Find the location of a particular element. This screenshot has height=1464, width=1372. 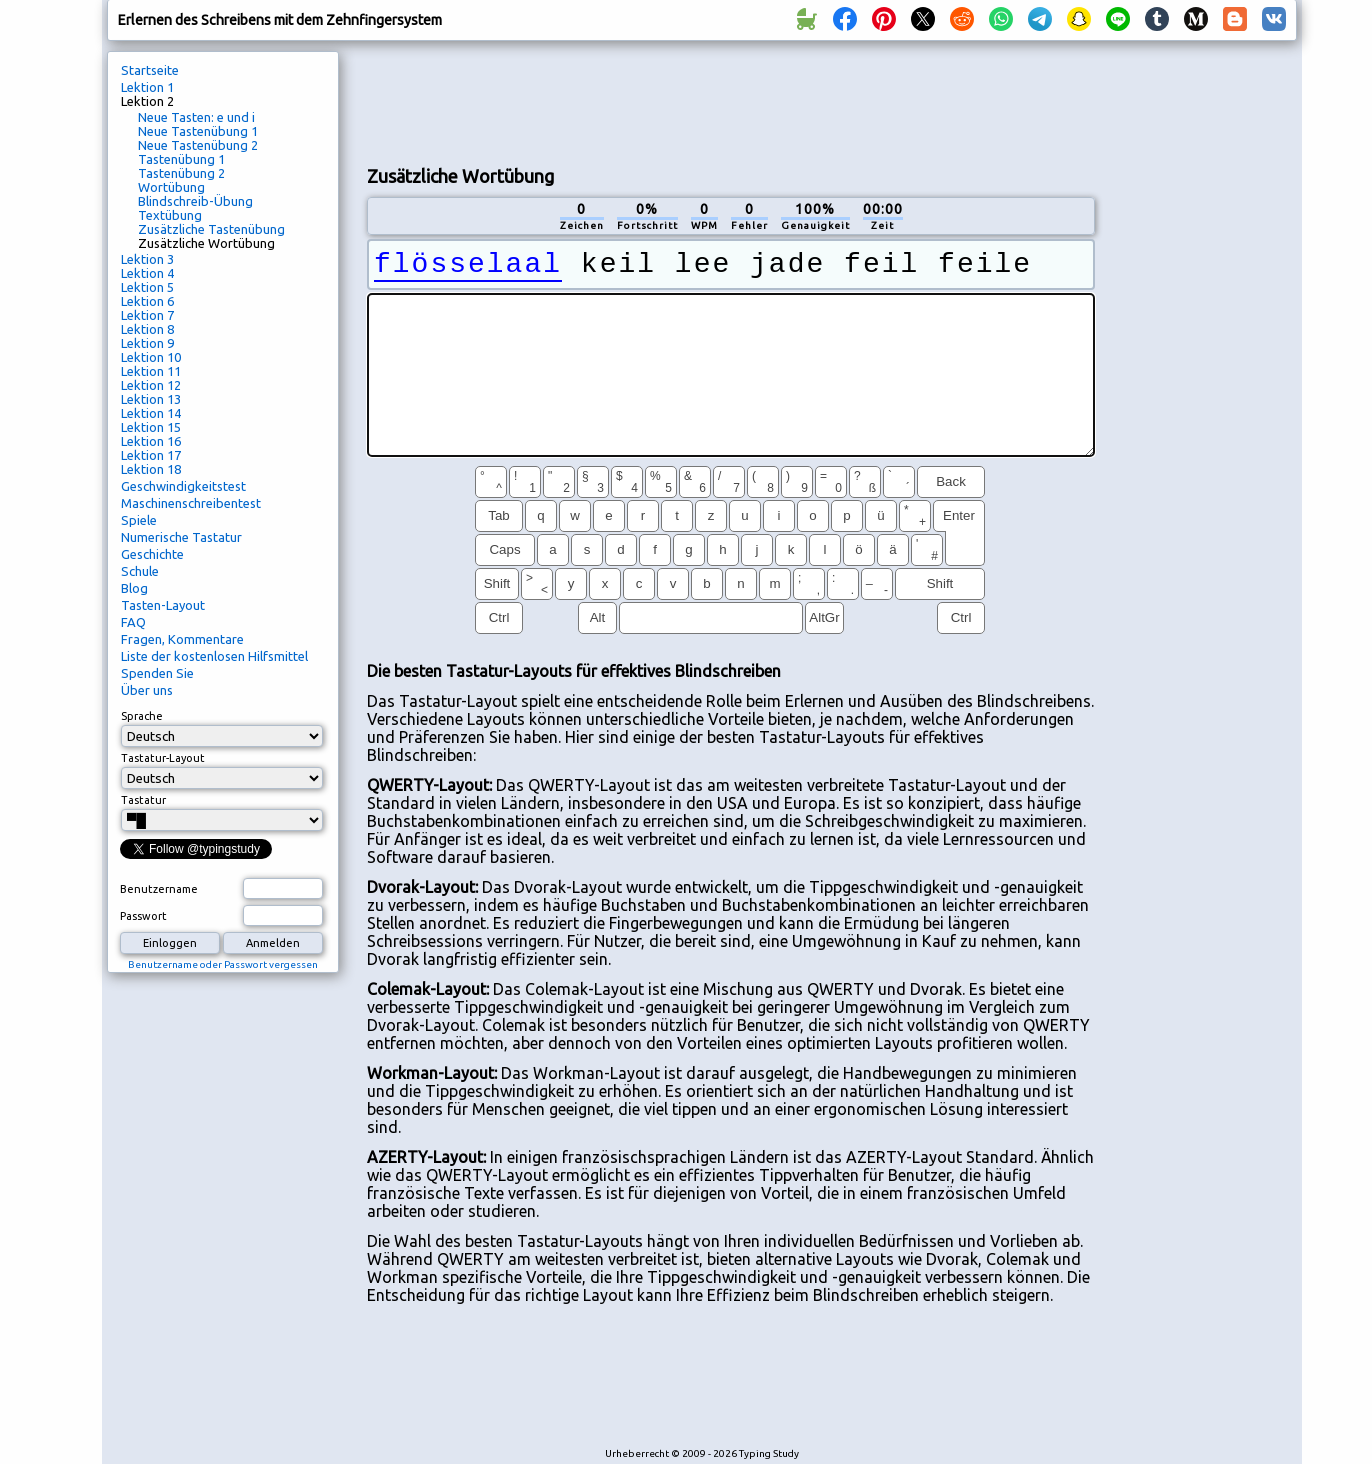

Benutzername oder Passwort vergessen is located at coordinates (223, 964).